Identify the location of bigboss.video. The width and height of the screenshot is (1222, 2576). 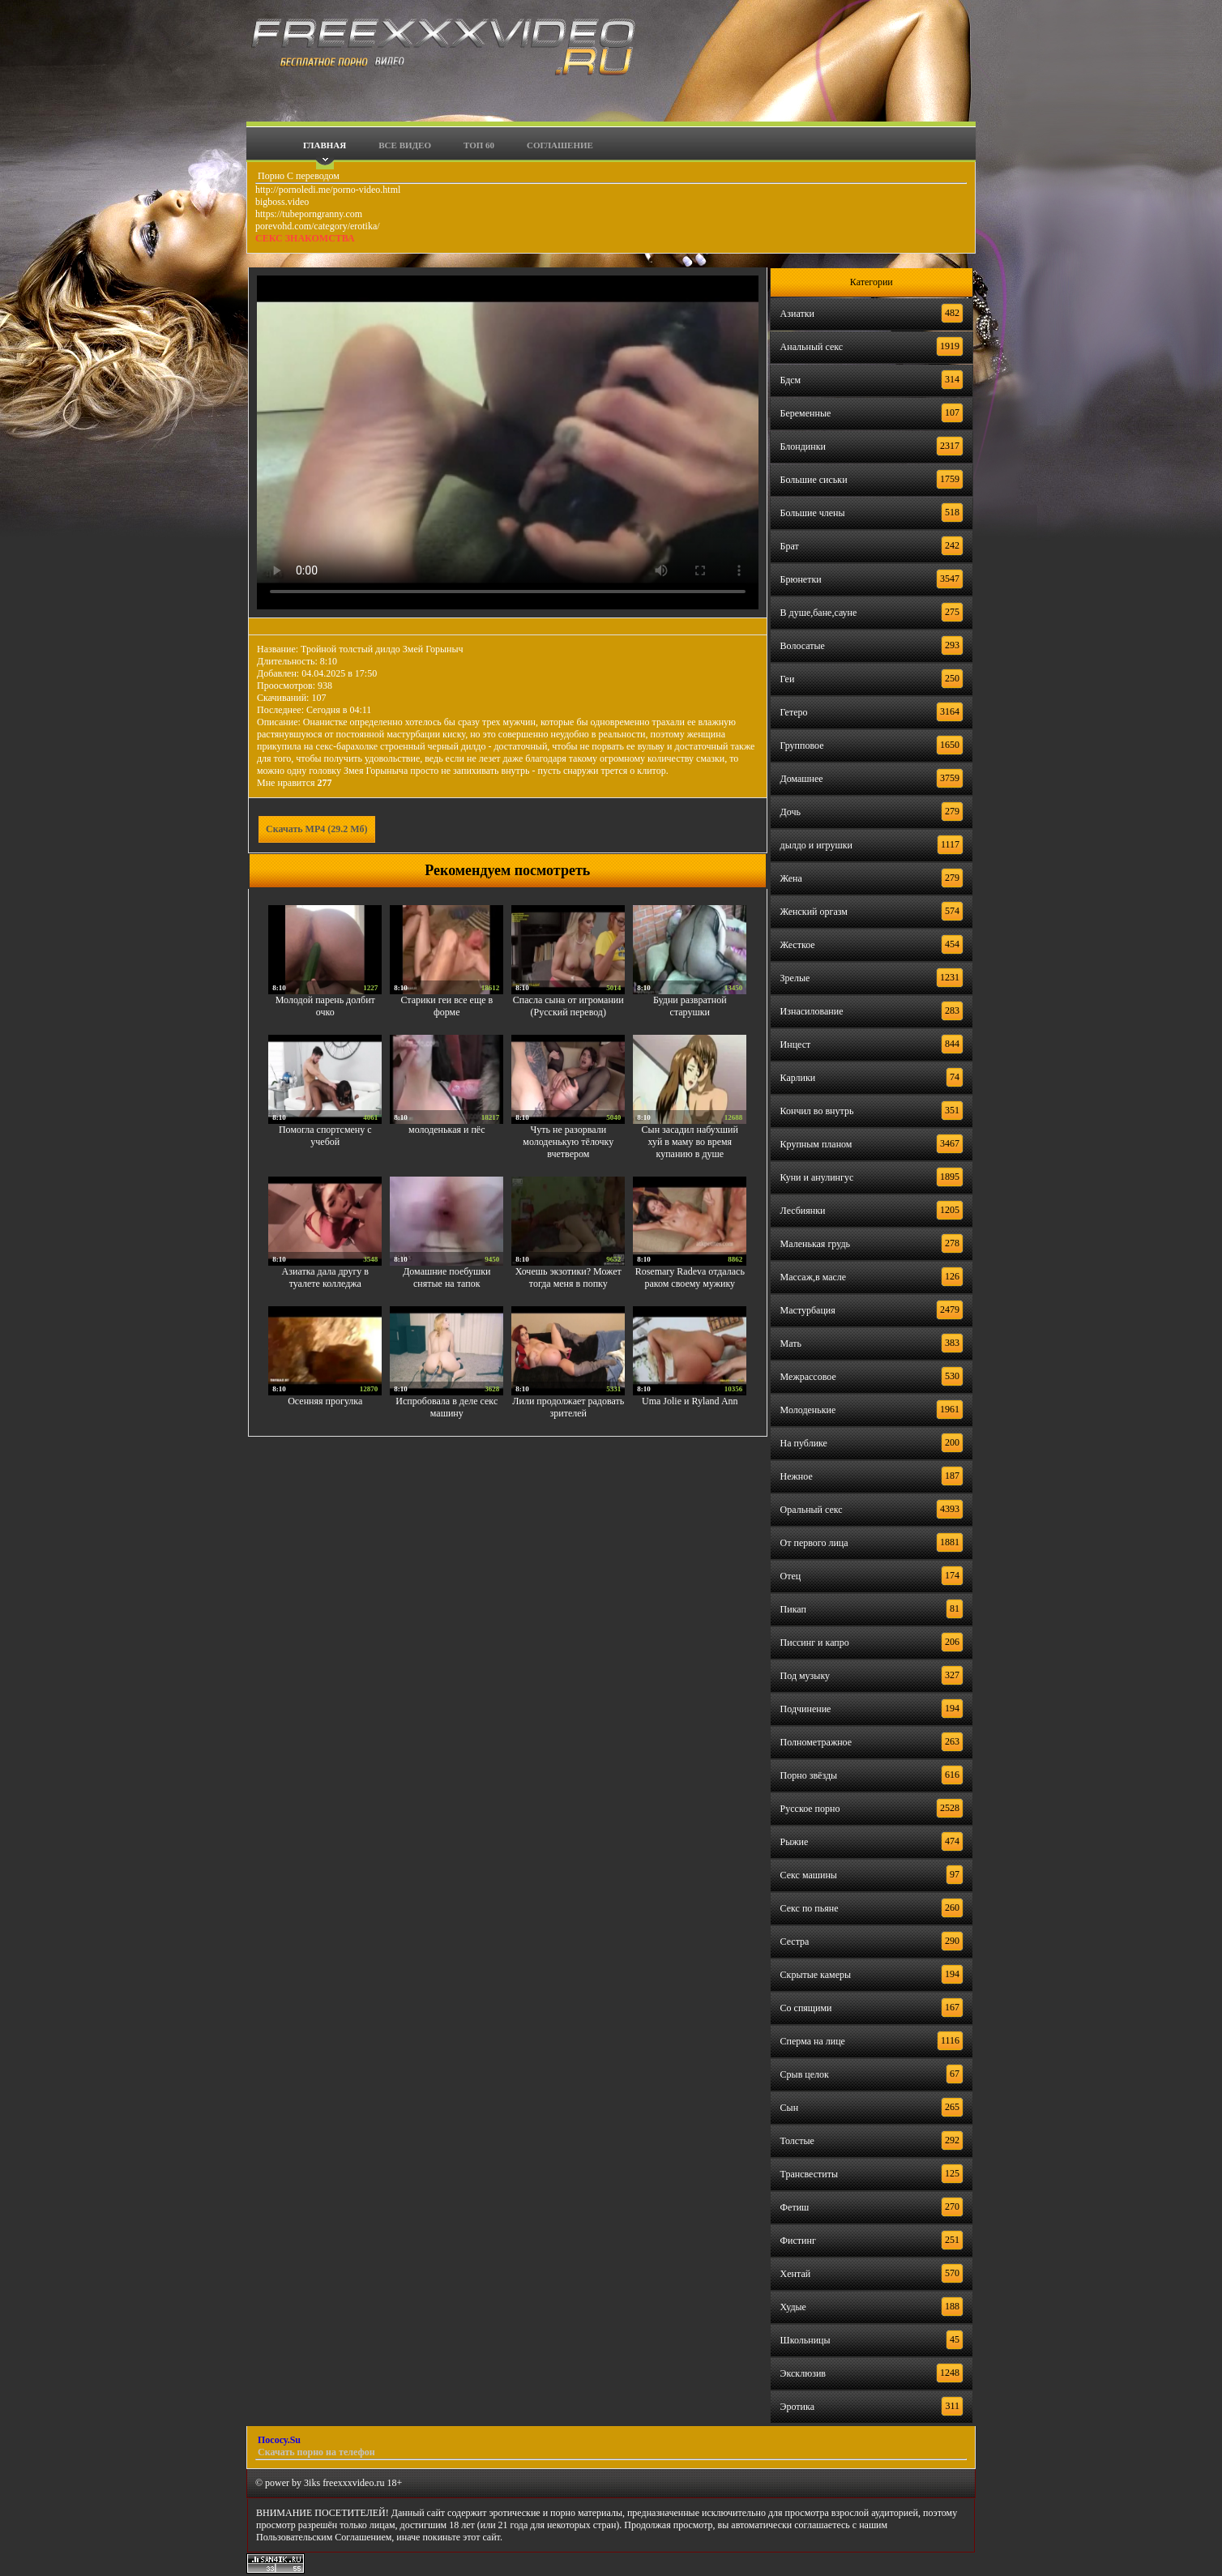
(282, 201).